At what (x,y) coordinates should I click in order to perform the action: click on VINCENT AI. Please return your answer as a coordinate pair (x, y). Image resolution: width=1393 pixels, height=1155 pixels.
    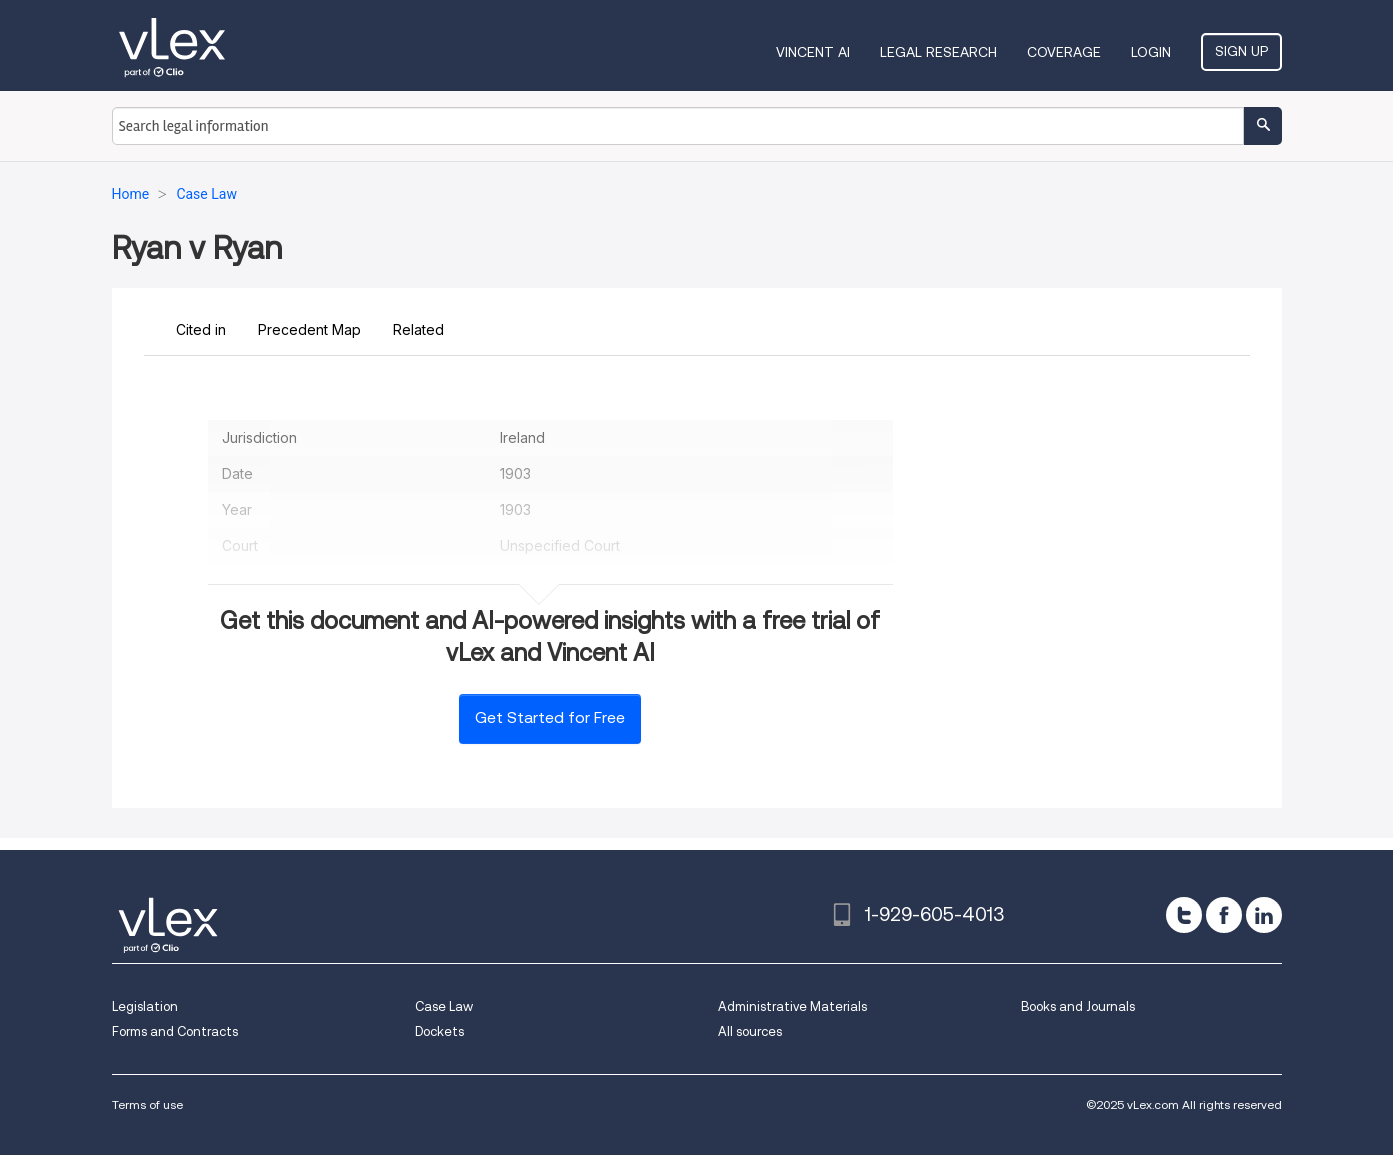
    Looking at the image, I should click on (813, 52).